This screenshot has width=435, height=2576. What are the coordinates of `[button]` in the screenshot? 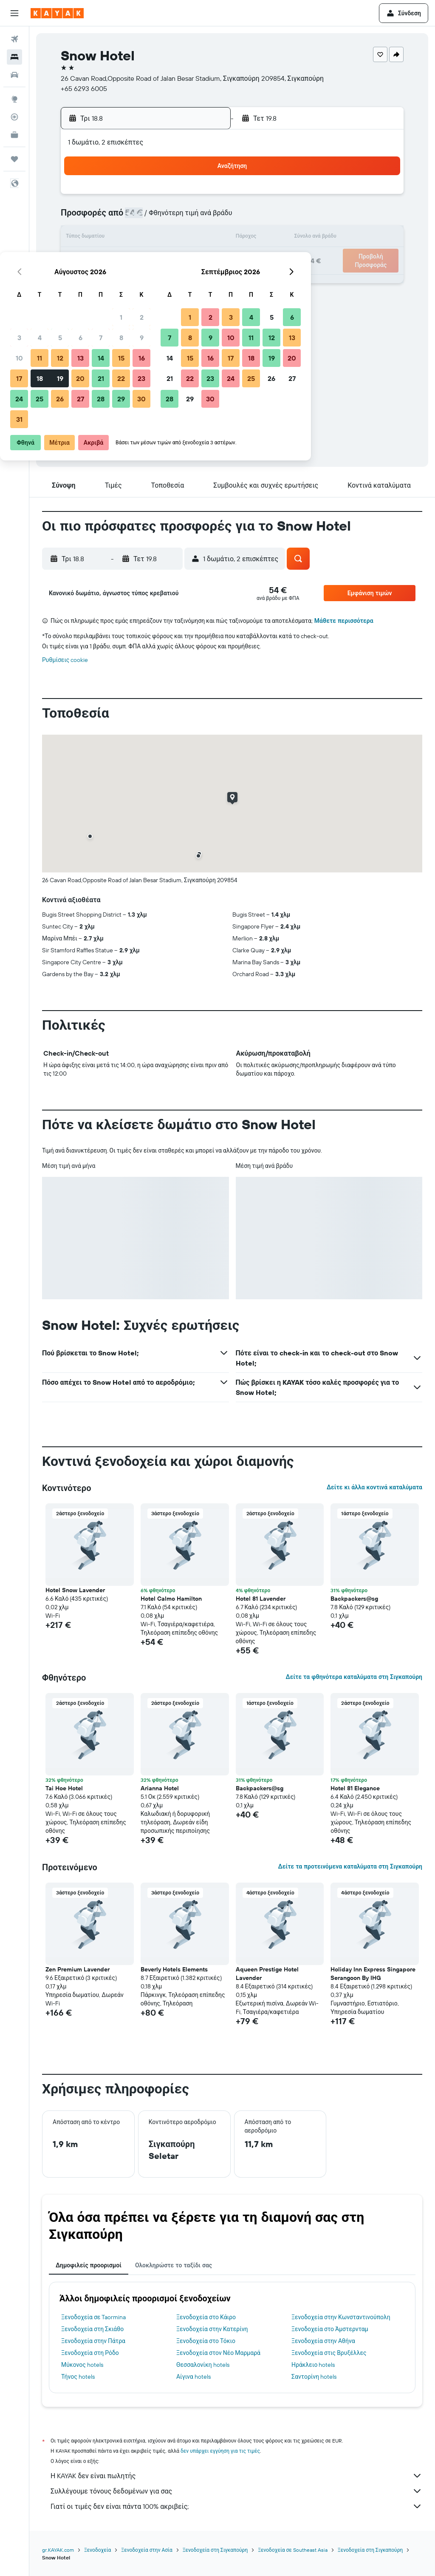 It's located at (14, 13).